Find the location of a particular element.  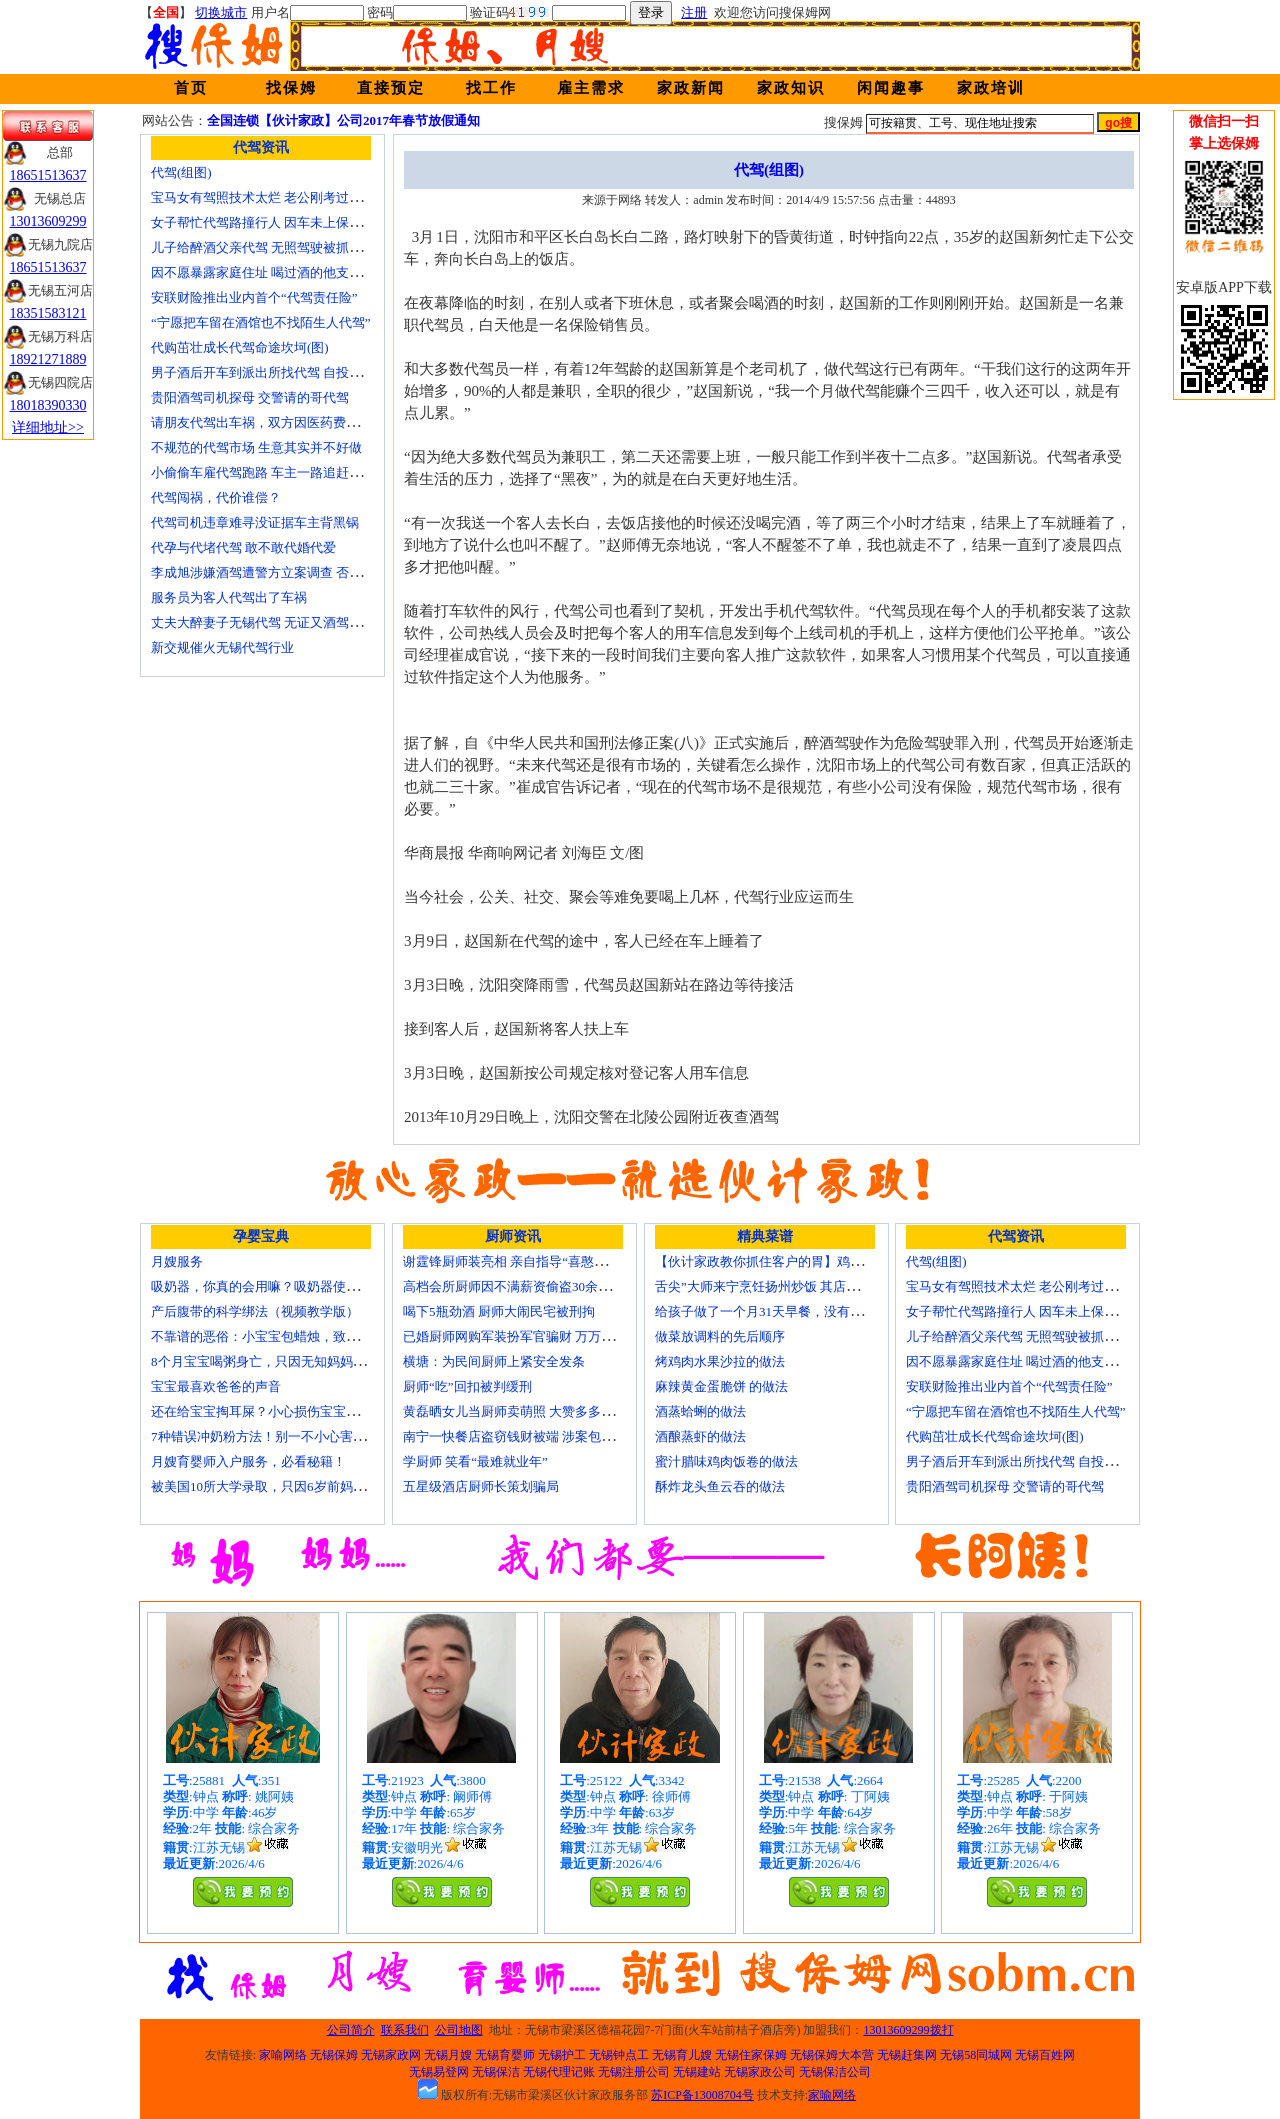

无锡58同城网 is located at coordinates (976, 2055).